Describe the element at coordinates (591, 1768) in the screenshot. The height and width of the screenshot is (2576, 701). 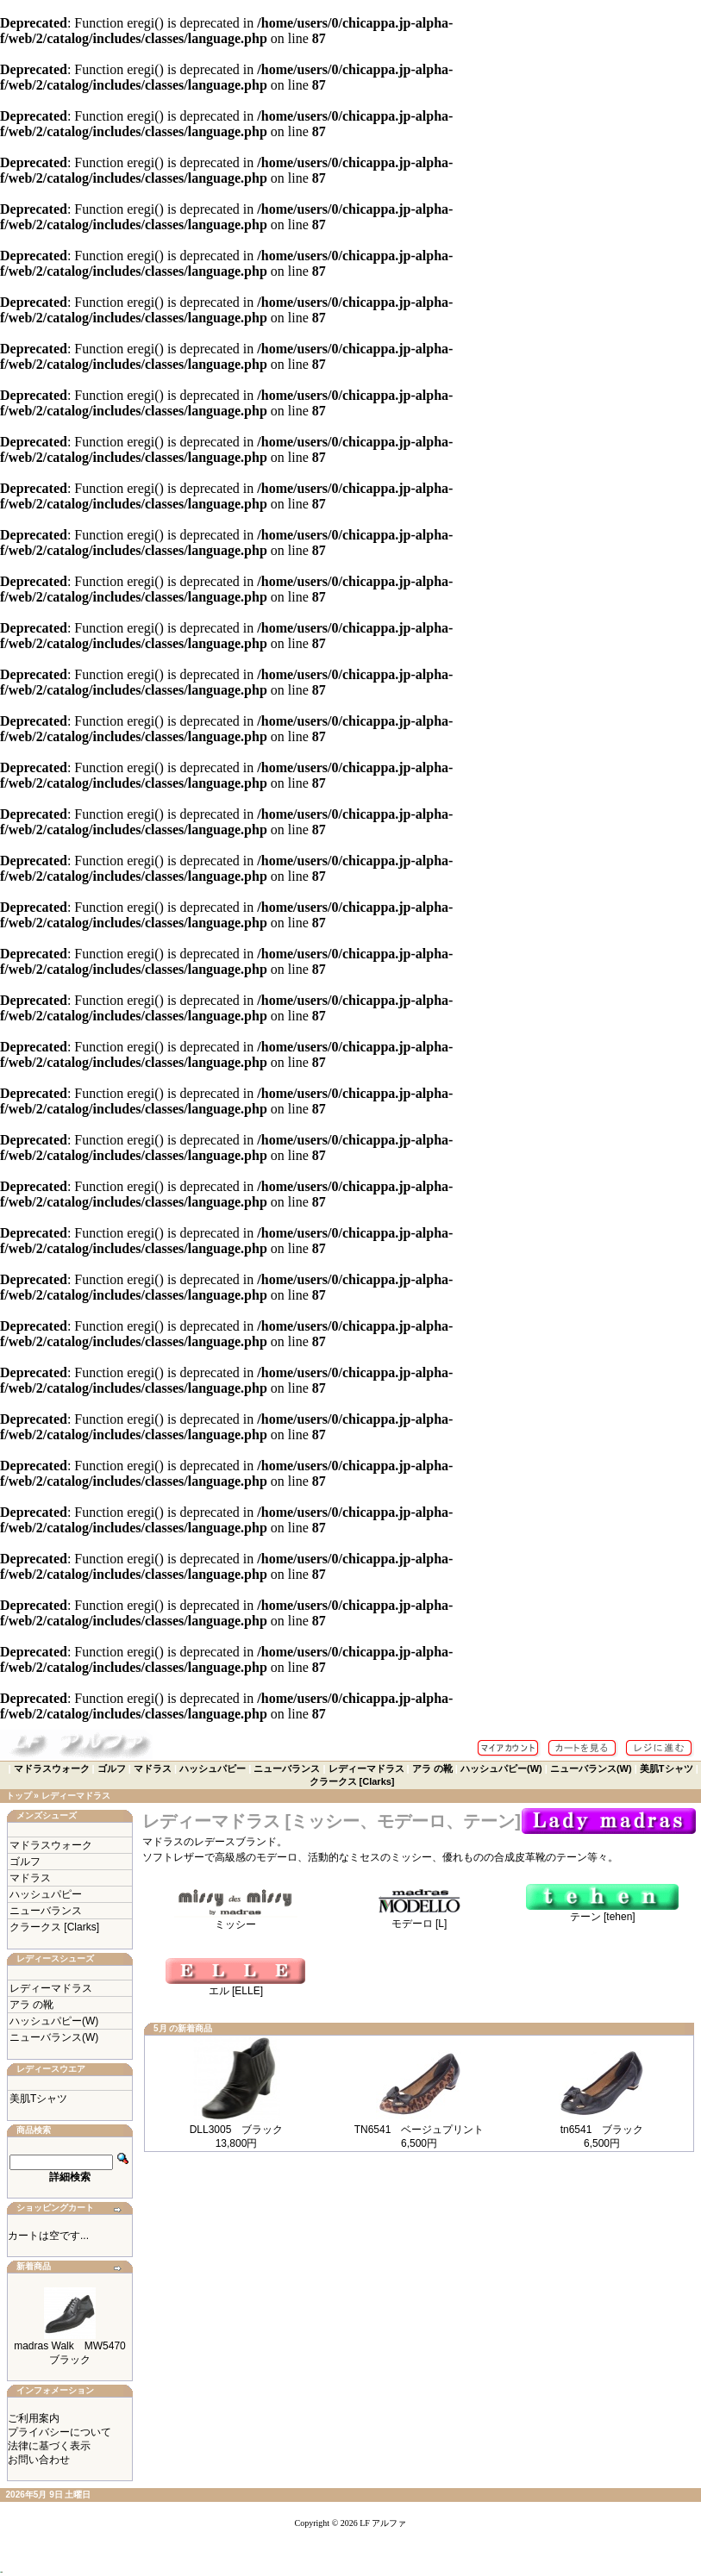
I see `ニューバランス(W)` at that location.